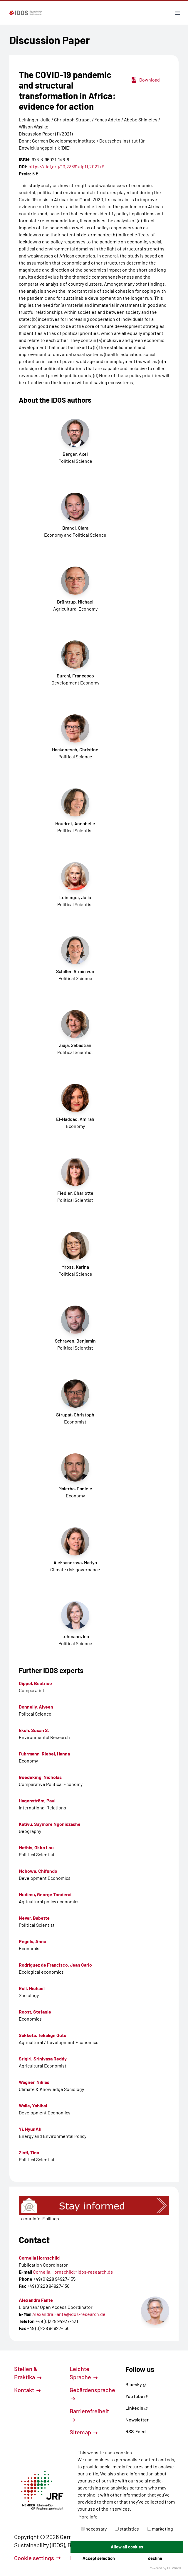 This screenshot has height=2576, width=188. Describe the element at coordinates (66, 166) in the screenshot. I see `https://doi.org/10.23661/dp11.2021` at that location.